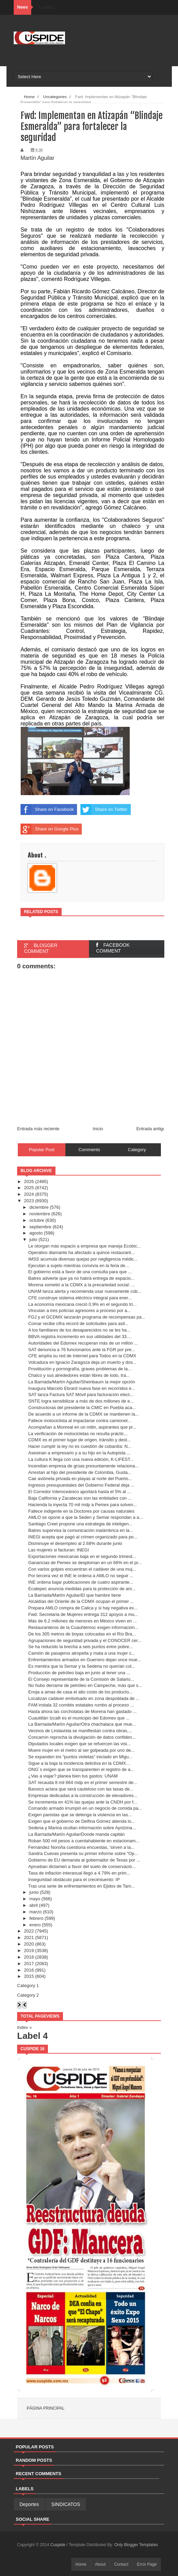 The image size is (178, 2576). What do you see at coordinates (72, 1776) in the screenshot?
I see `¿Vas a viajar? planea bien tus gastos: UNAM` at bounding box center [72, 1776].